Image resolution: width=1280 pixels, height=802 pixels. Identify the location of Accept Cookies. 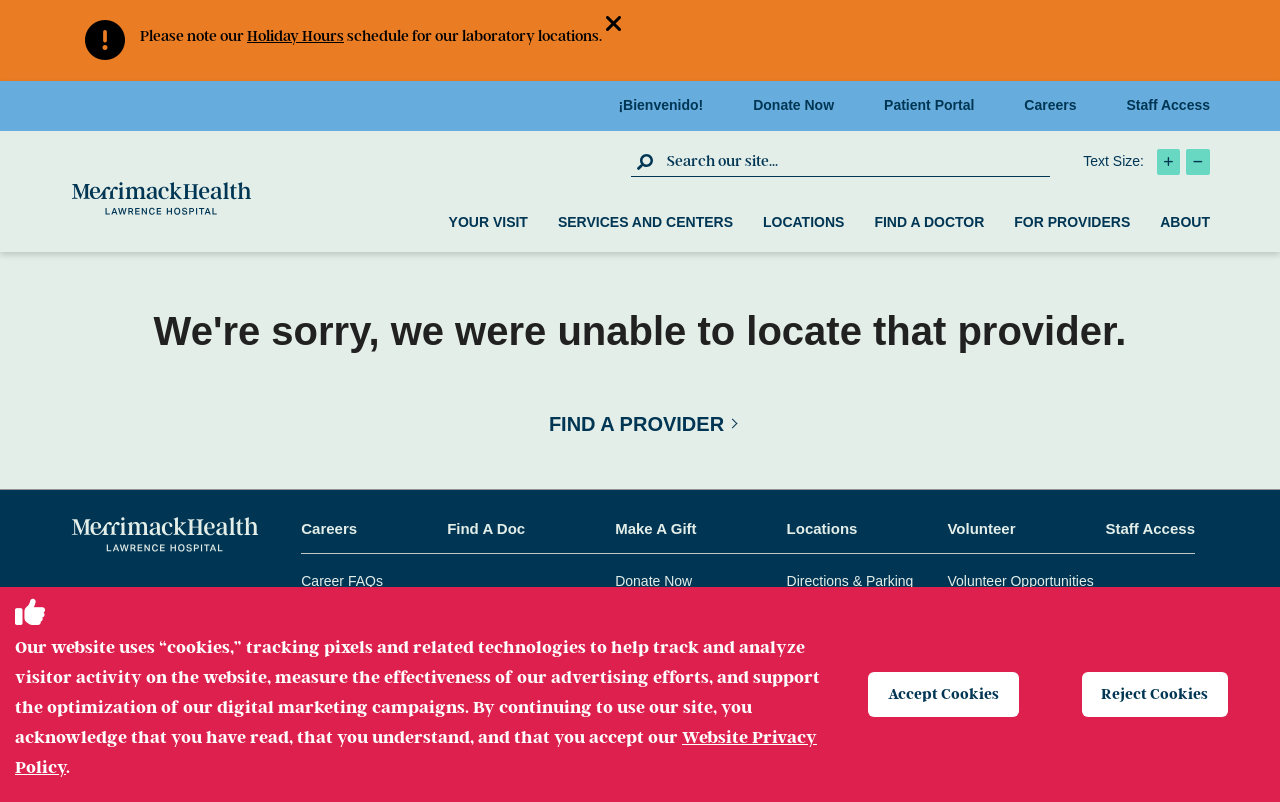
(944, 694).